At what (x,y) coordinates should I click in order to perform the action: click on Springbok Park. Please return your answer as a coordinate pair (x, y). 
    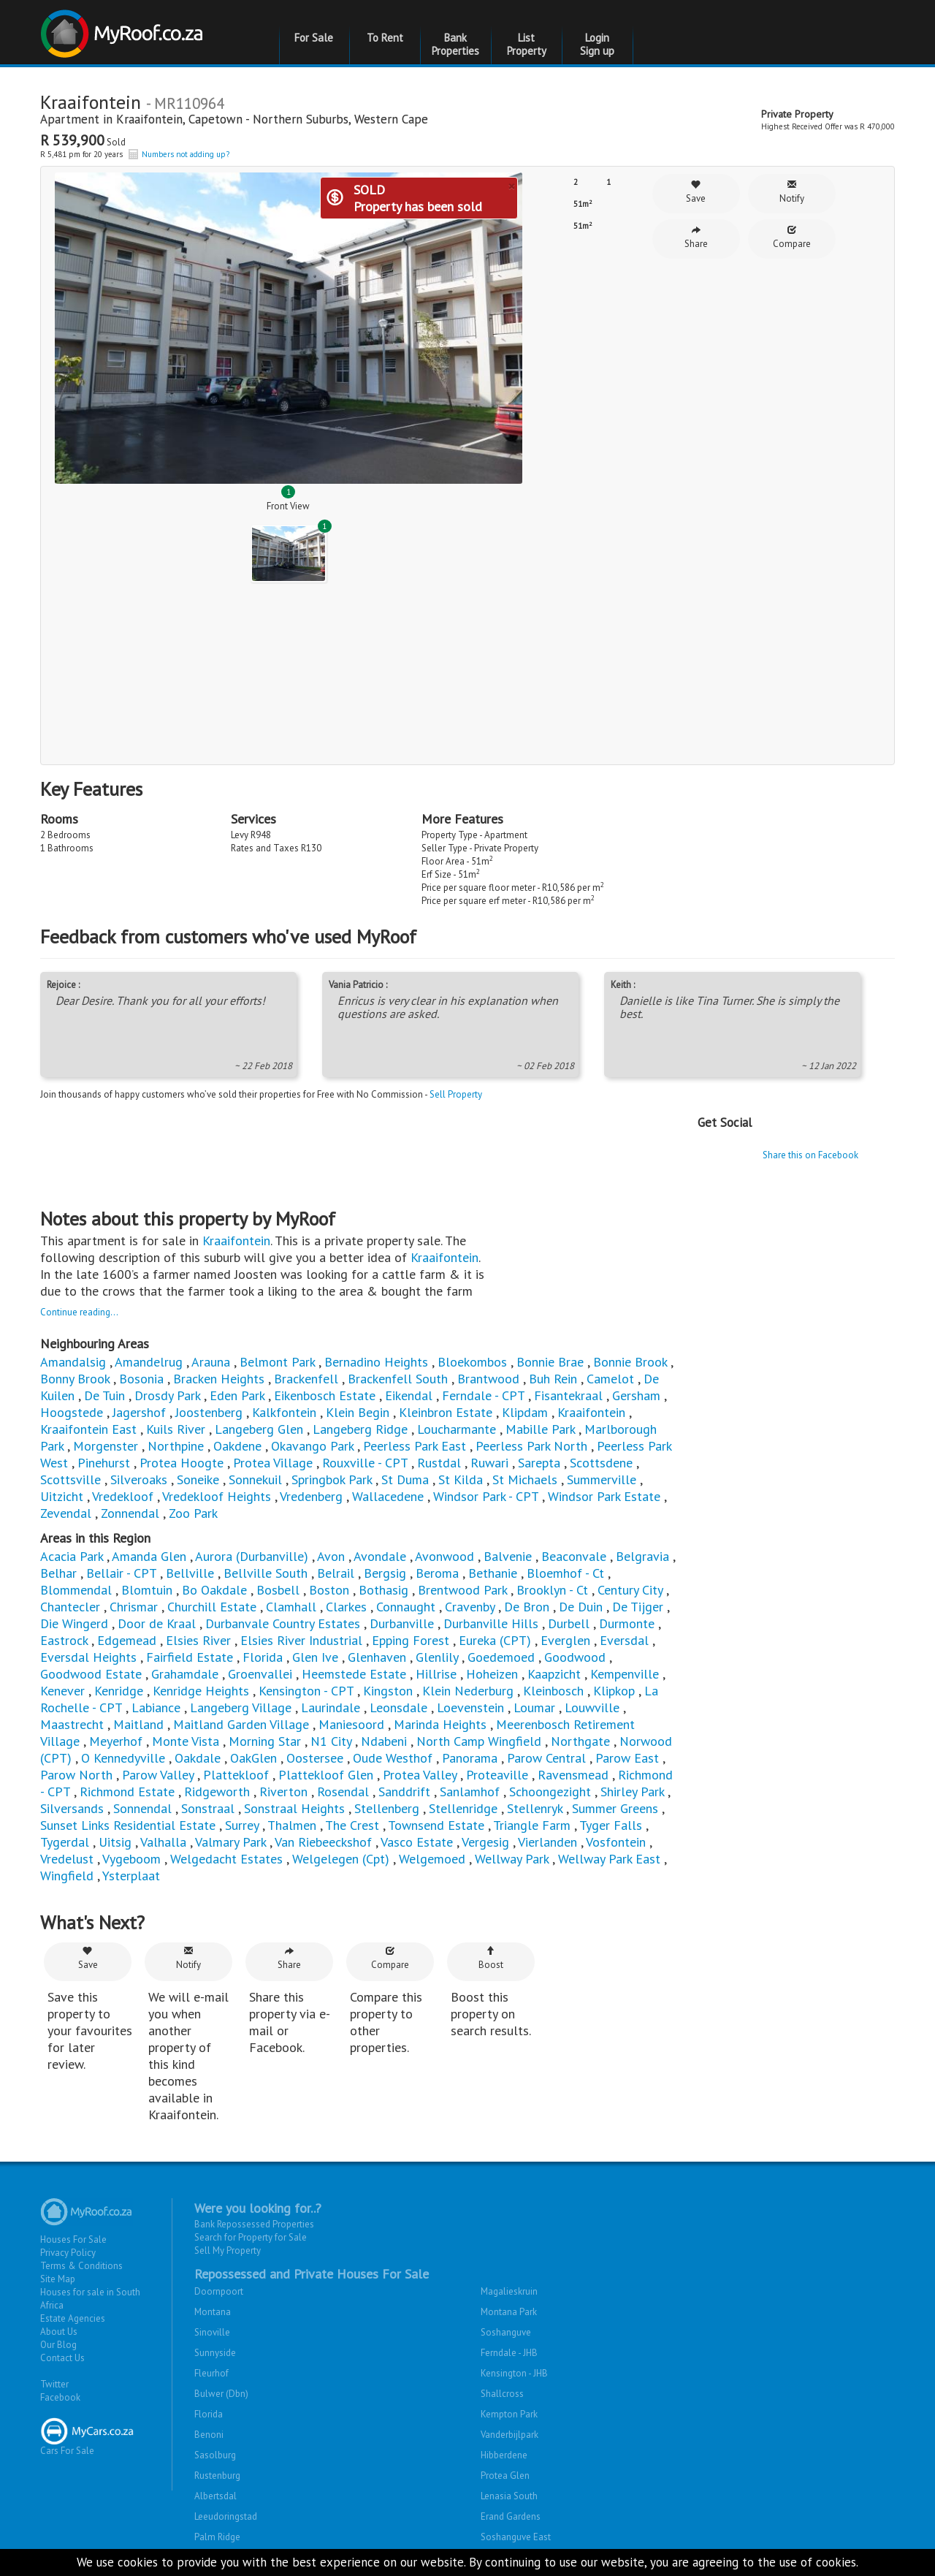
    Looking at the image, I should click on (331, 1479).